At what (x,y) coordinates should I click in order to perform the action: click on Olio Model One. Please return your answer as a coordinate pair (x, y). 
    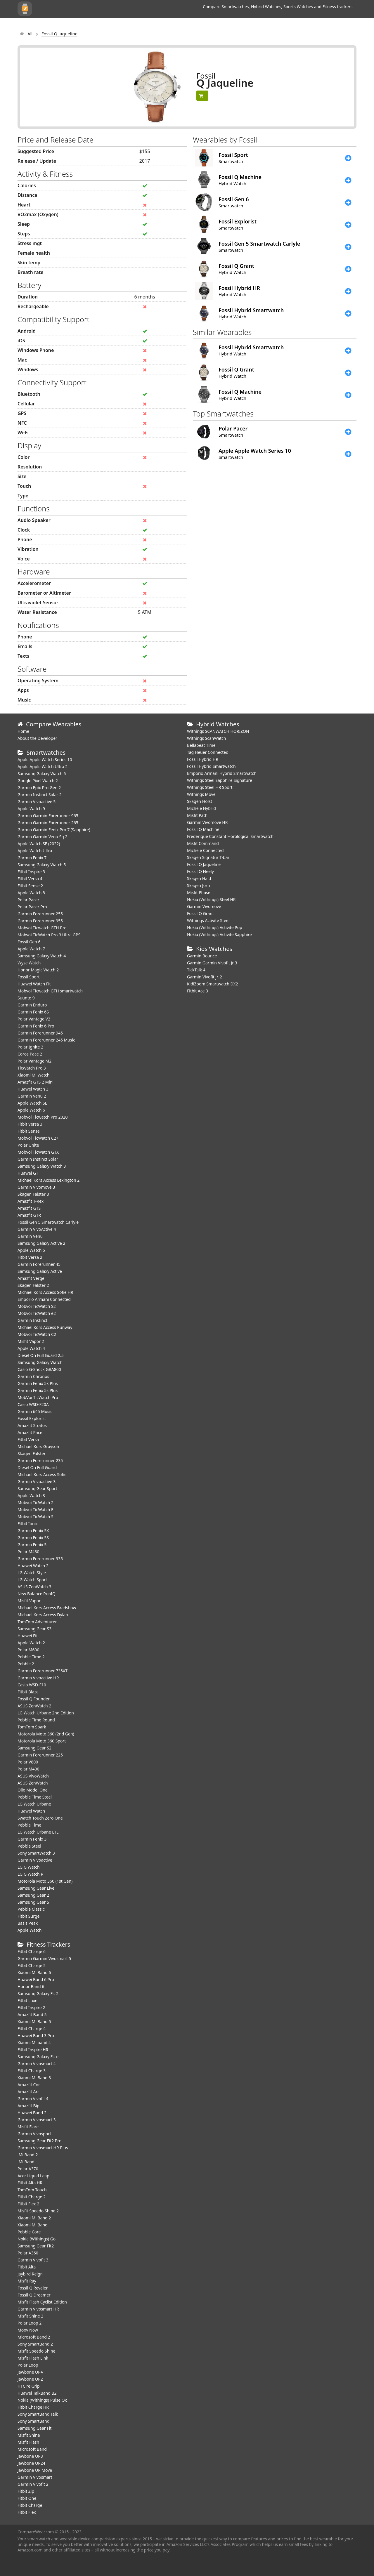
    Looking at the image, I should click on (33, 1790).